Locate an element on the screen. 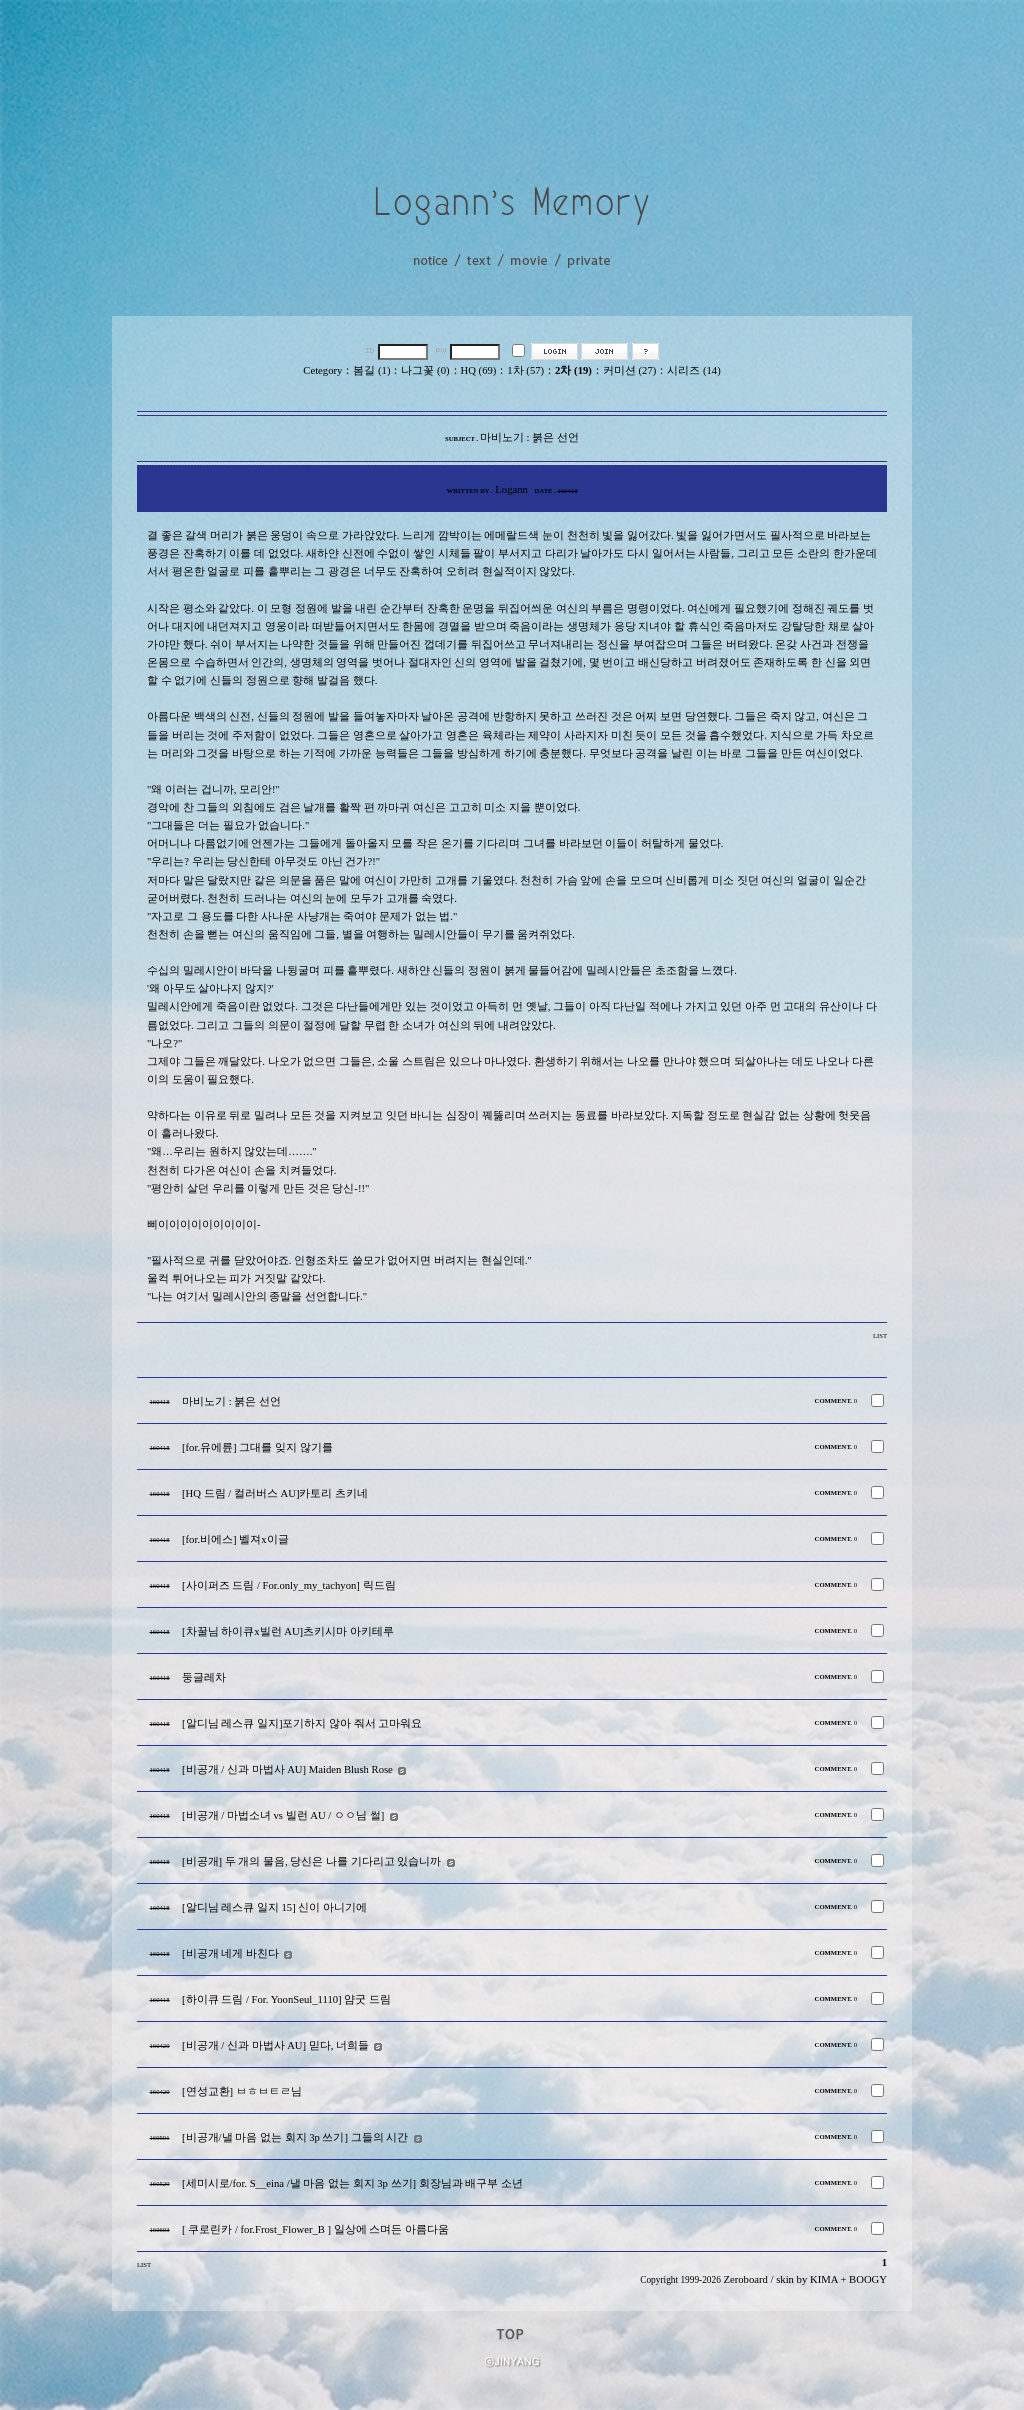 Image resolution: width=1024 pixels, height=2410 pixels. 커미션 (27) is located at coordinates (629, 370).